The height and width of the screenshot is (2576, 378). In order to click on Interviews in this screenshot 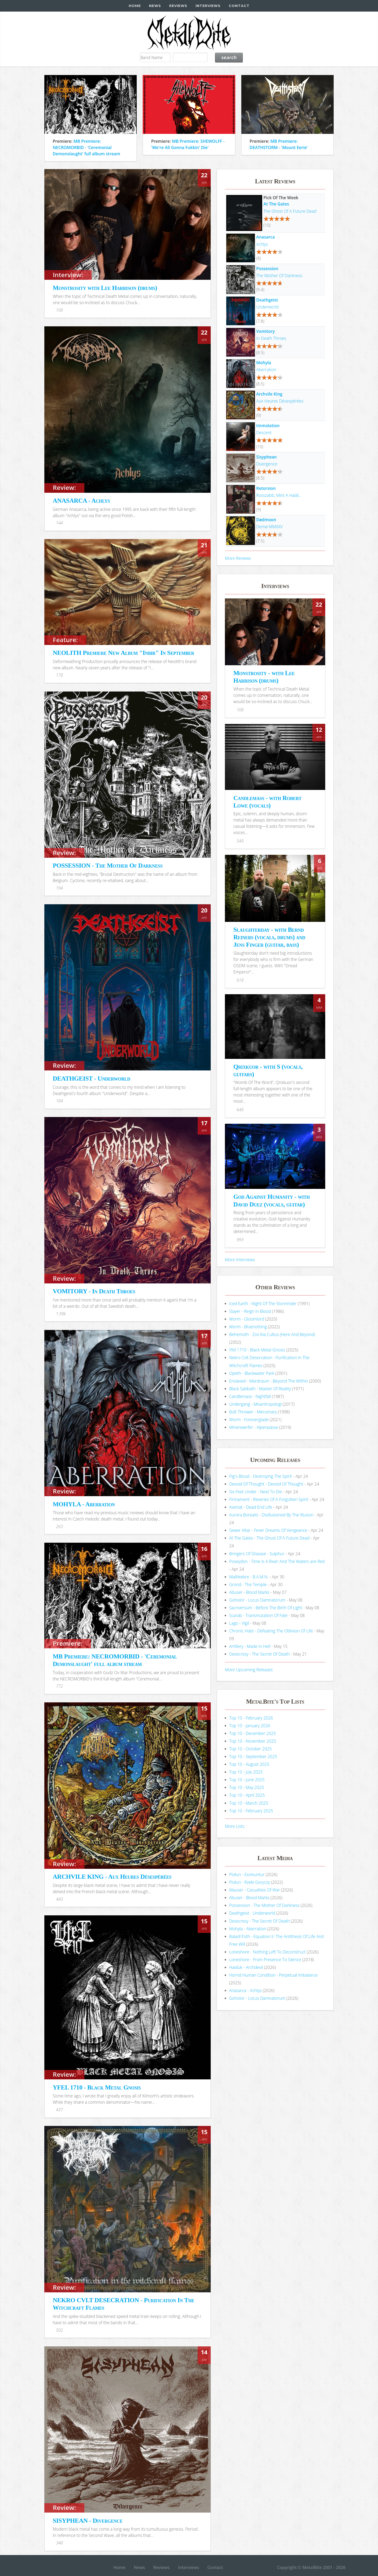, I will do `click(208, 6)`.